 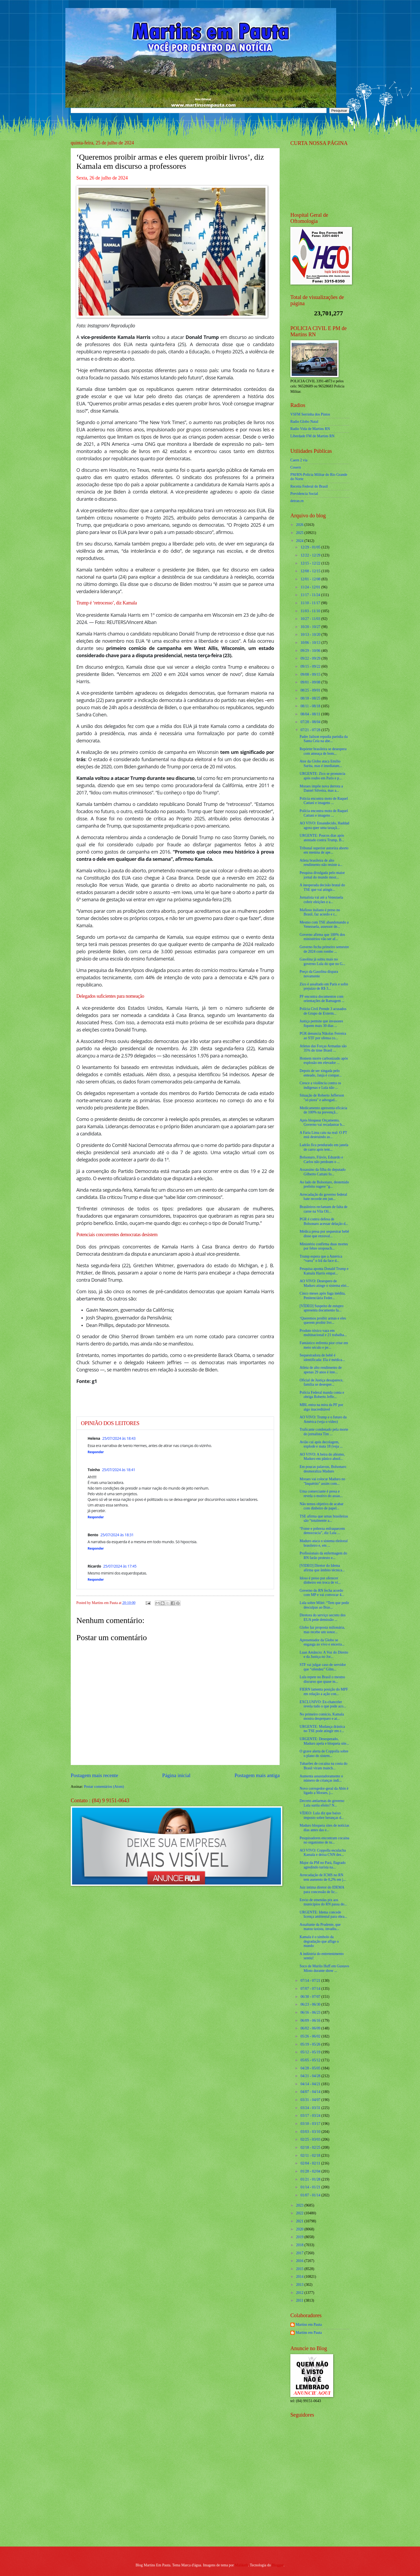 What do you see at coordinates (322, 887) in the screenshot?
I see `A inesperada decisão brutal do TSE que vai atingir...` at bounding box center [322, 887].